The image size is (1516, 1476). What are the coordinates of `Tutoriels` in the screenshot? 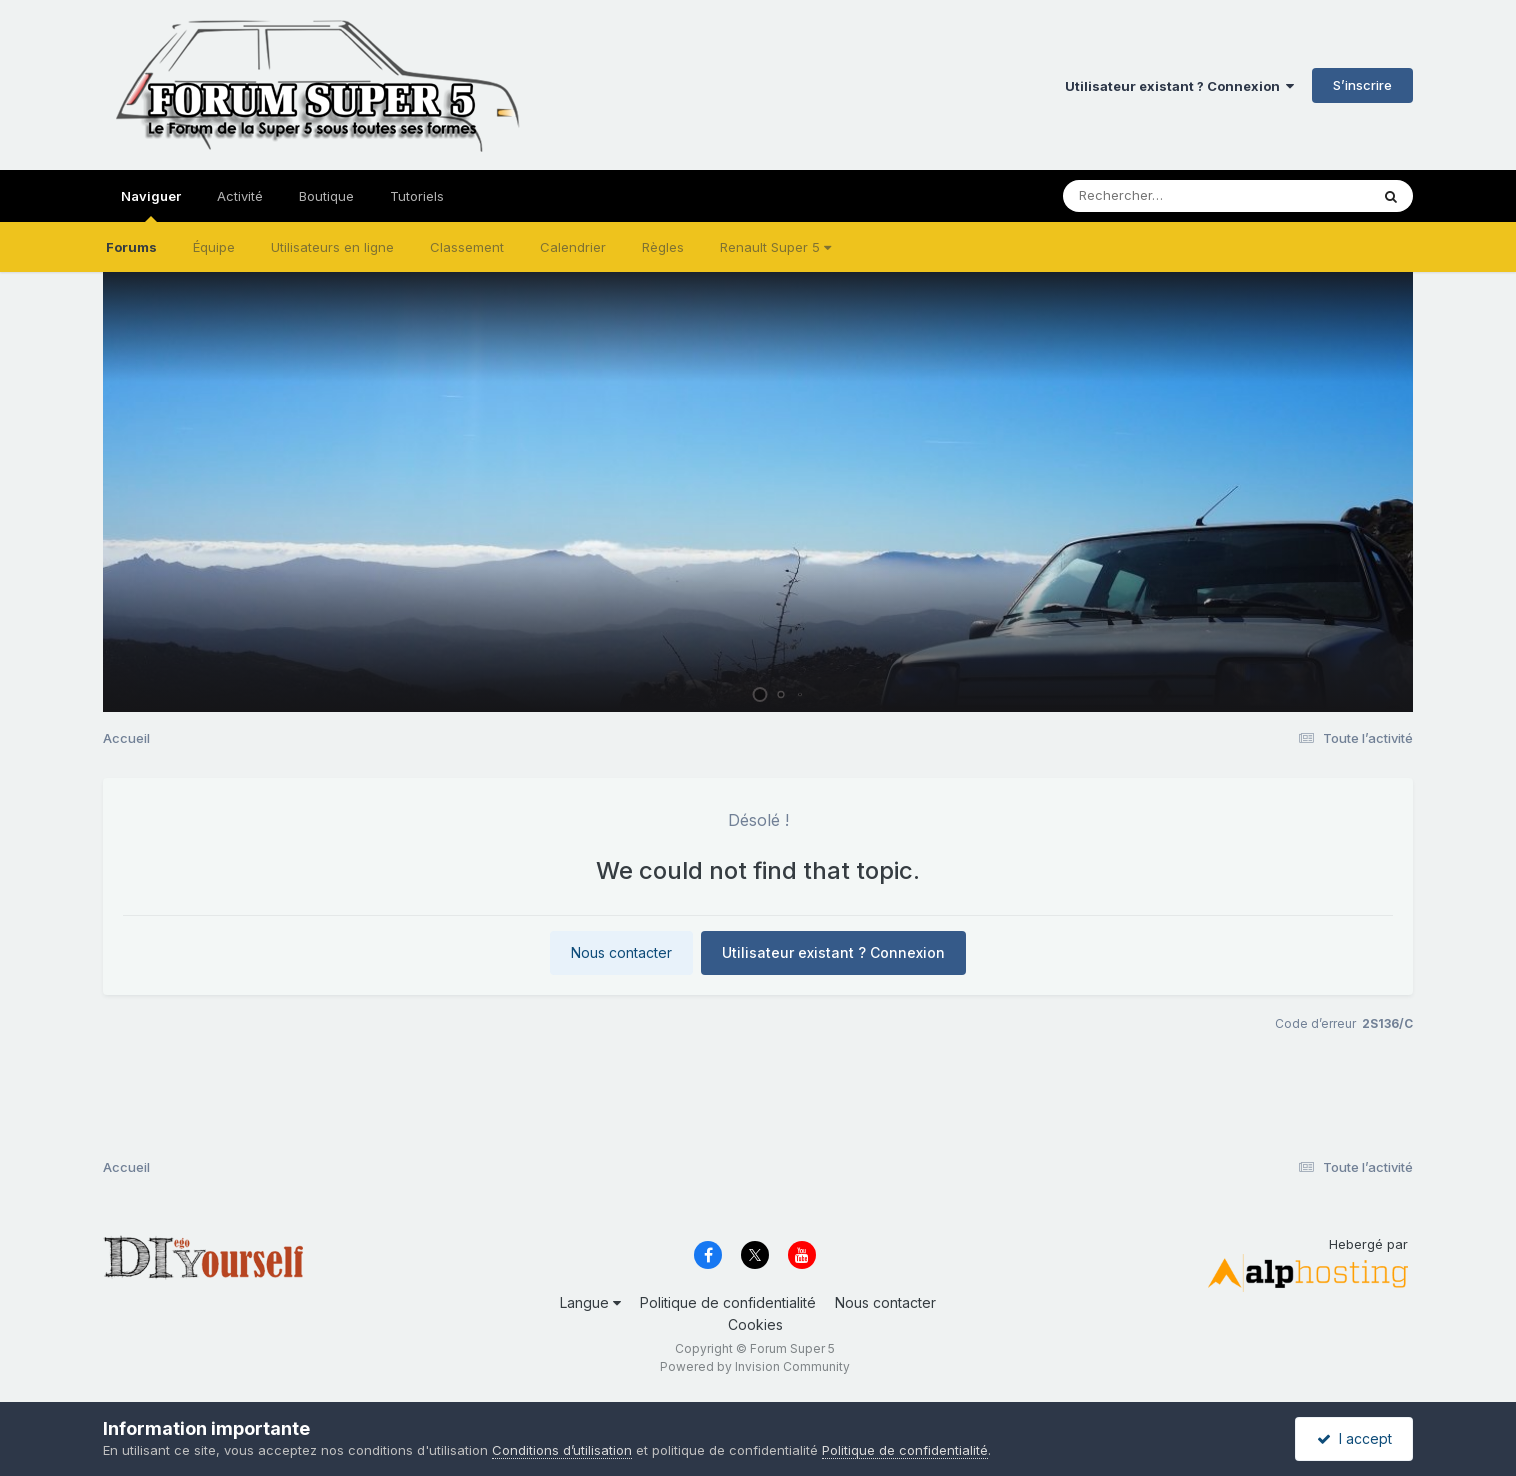 It's located at (417, 196).